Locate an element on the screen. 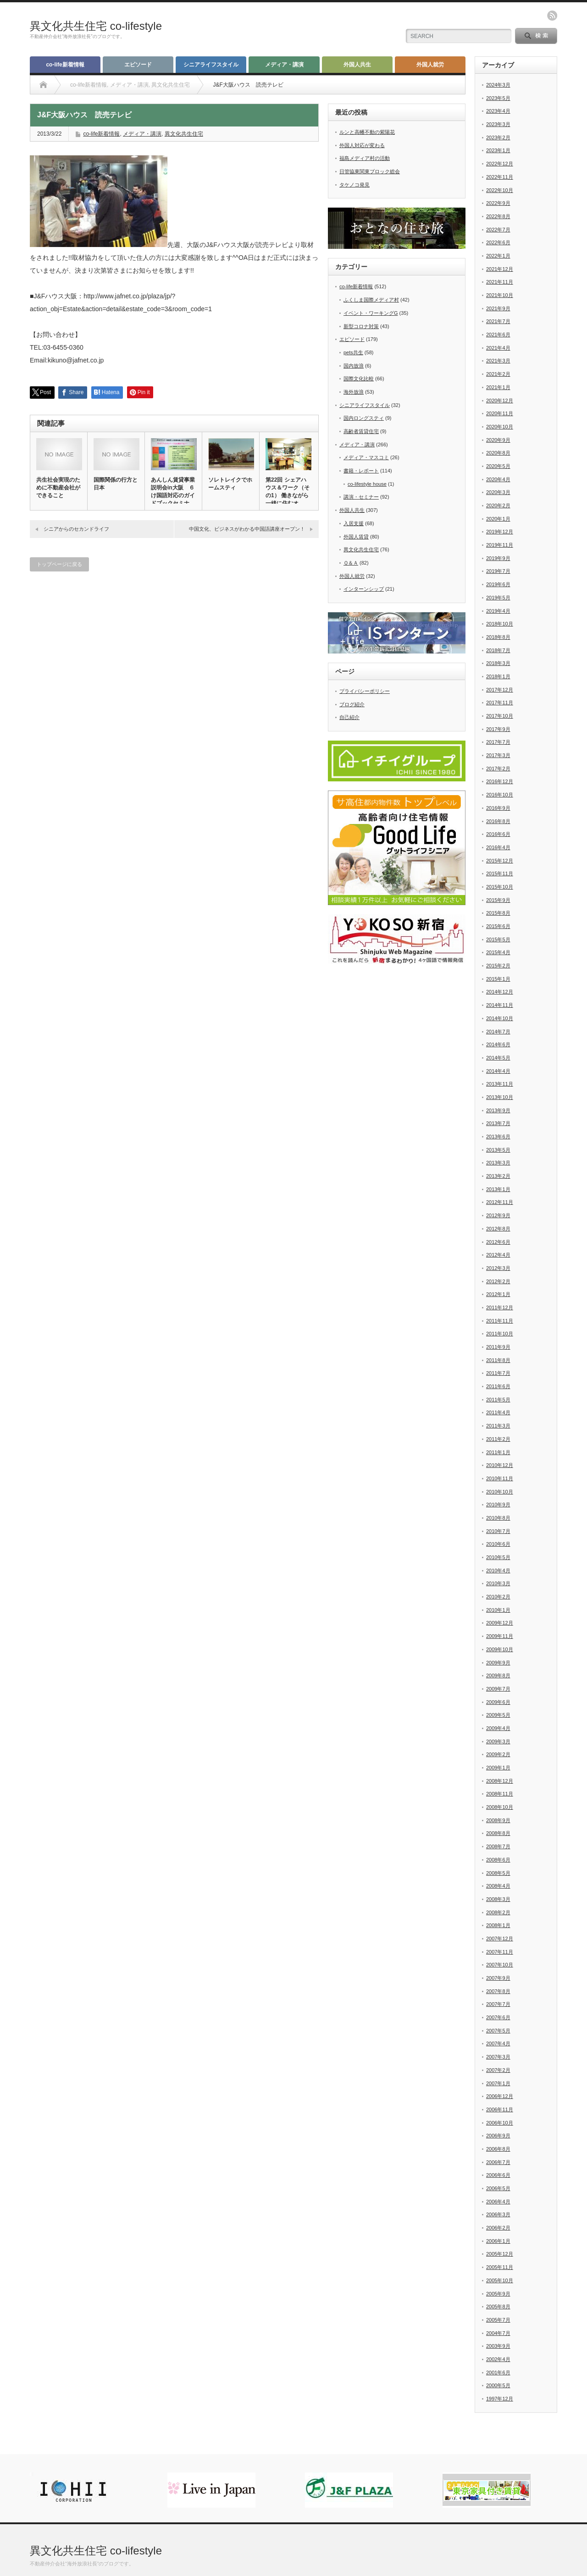 This screenshot has width=587, height=2576. 2008年12月 is located at coordinates (499, 1781).